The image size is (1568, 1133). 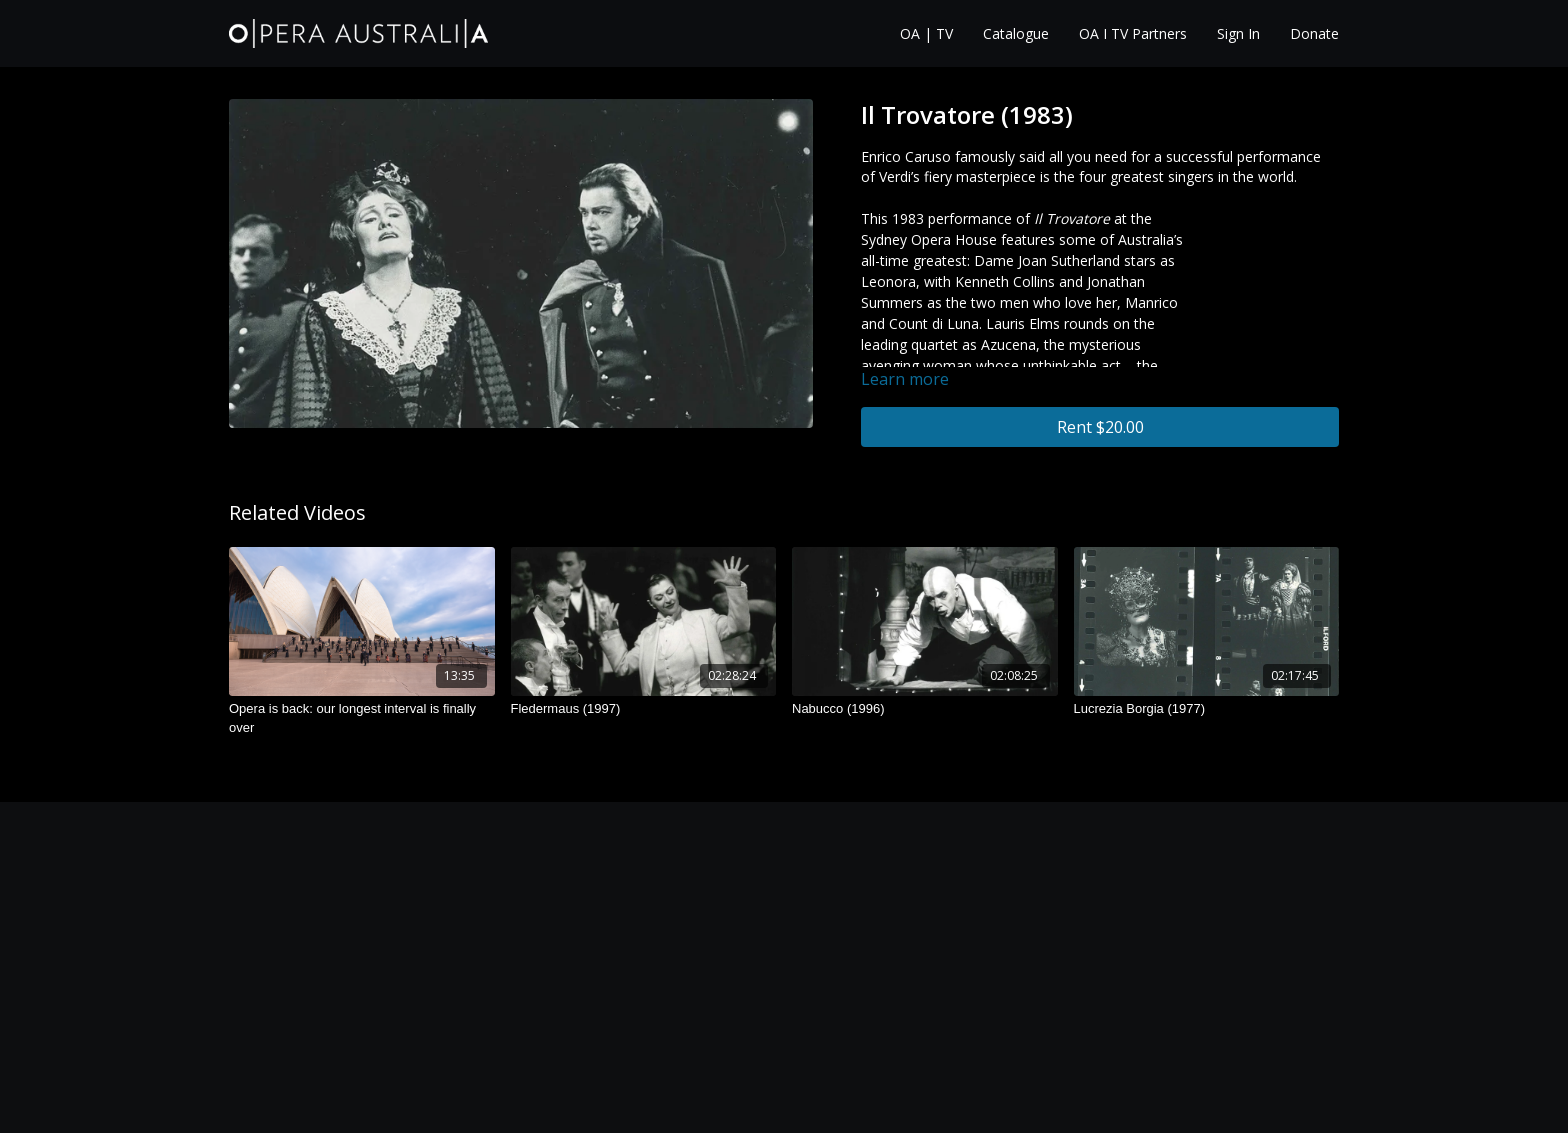 What do you see at coordinates (1207, 709) in the screenshot?
I see `[Lucrezia Borgia (1977)]` at bounding box center [1207, 709].